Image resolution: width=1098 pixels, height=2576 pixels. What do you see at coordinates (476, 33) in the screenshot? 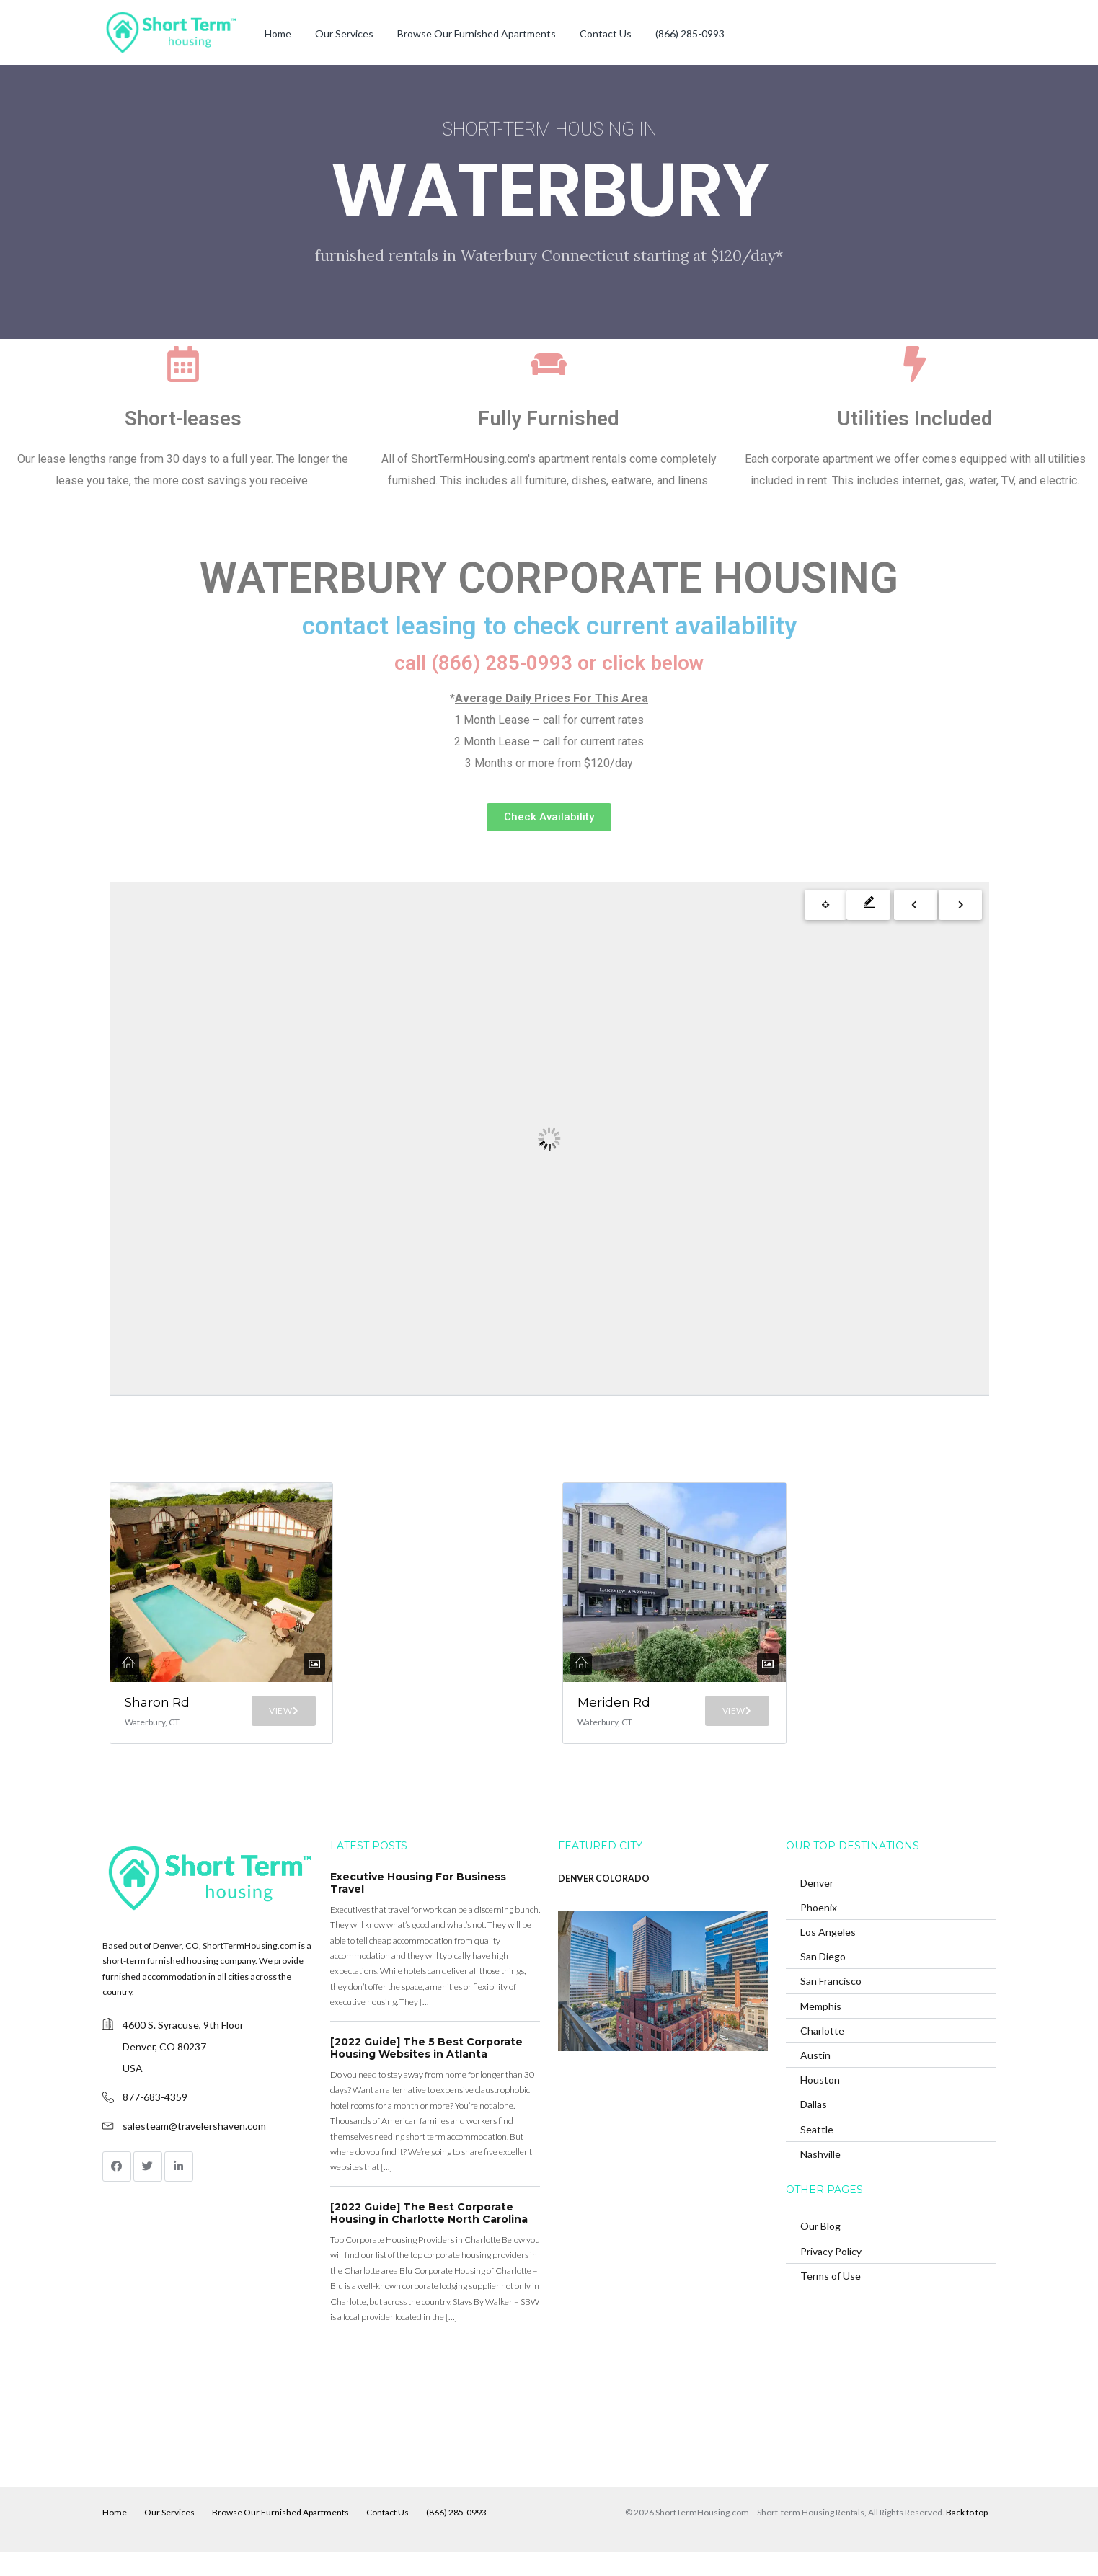
I see `Browse Our Furnished Apartments` at bounding box center [476, 33].